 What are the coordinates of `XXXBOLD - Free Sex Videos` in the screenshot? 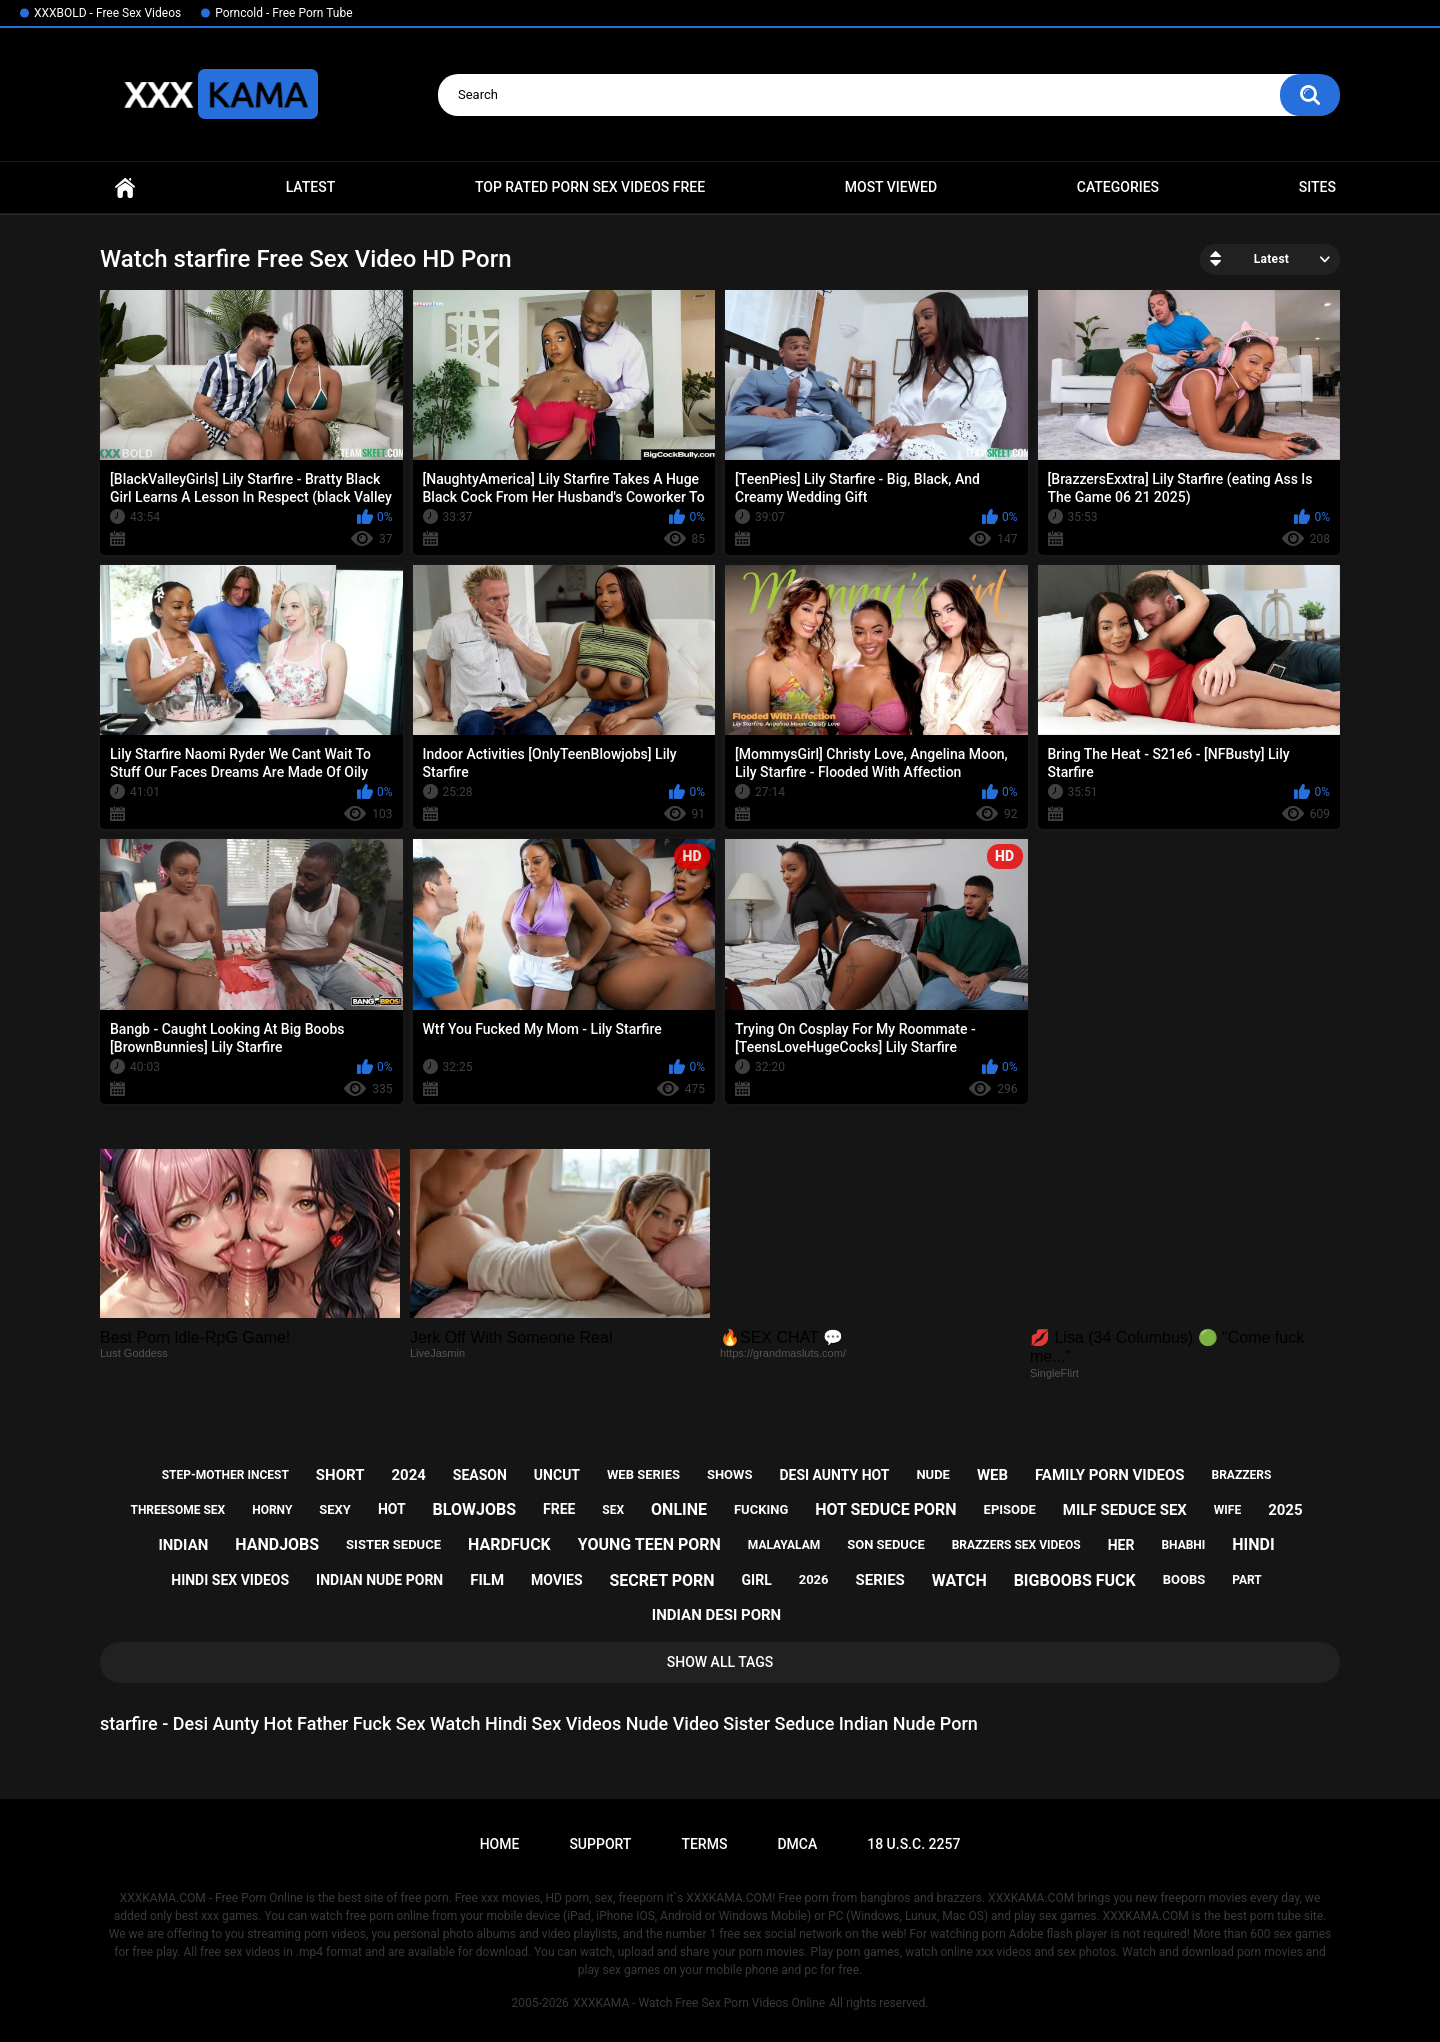 It's located at (107, 13).